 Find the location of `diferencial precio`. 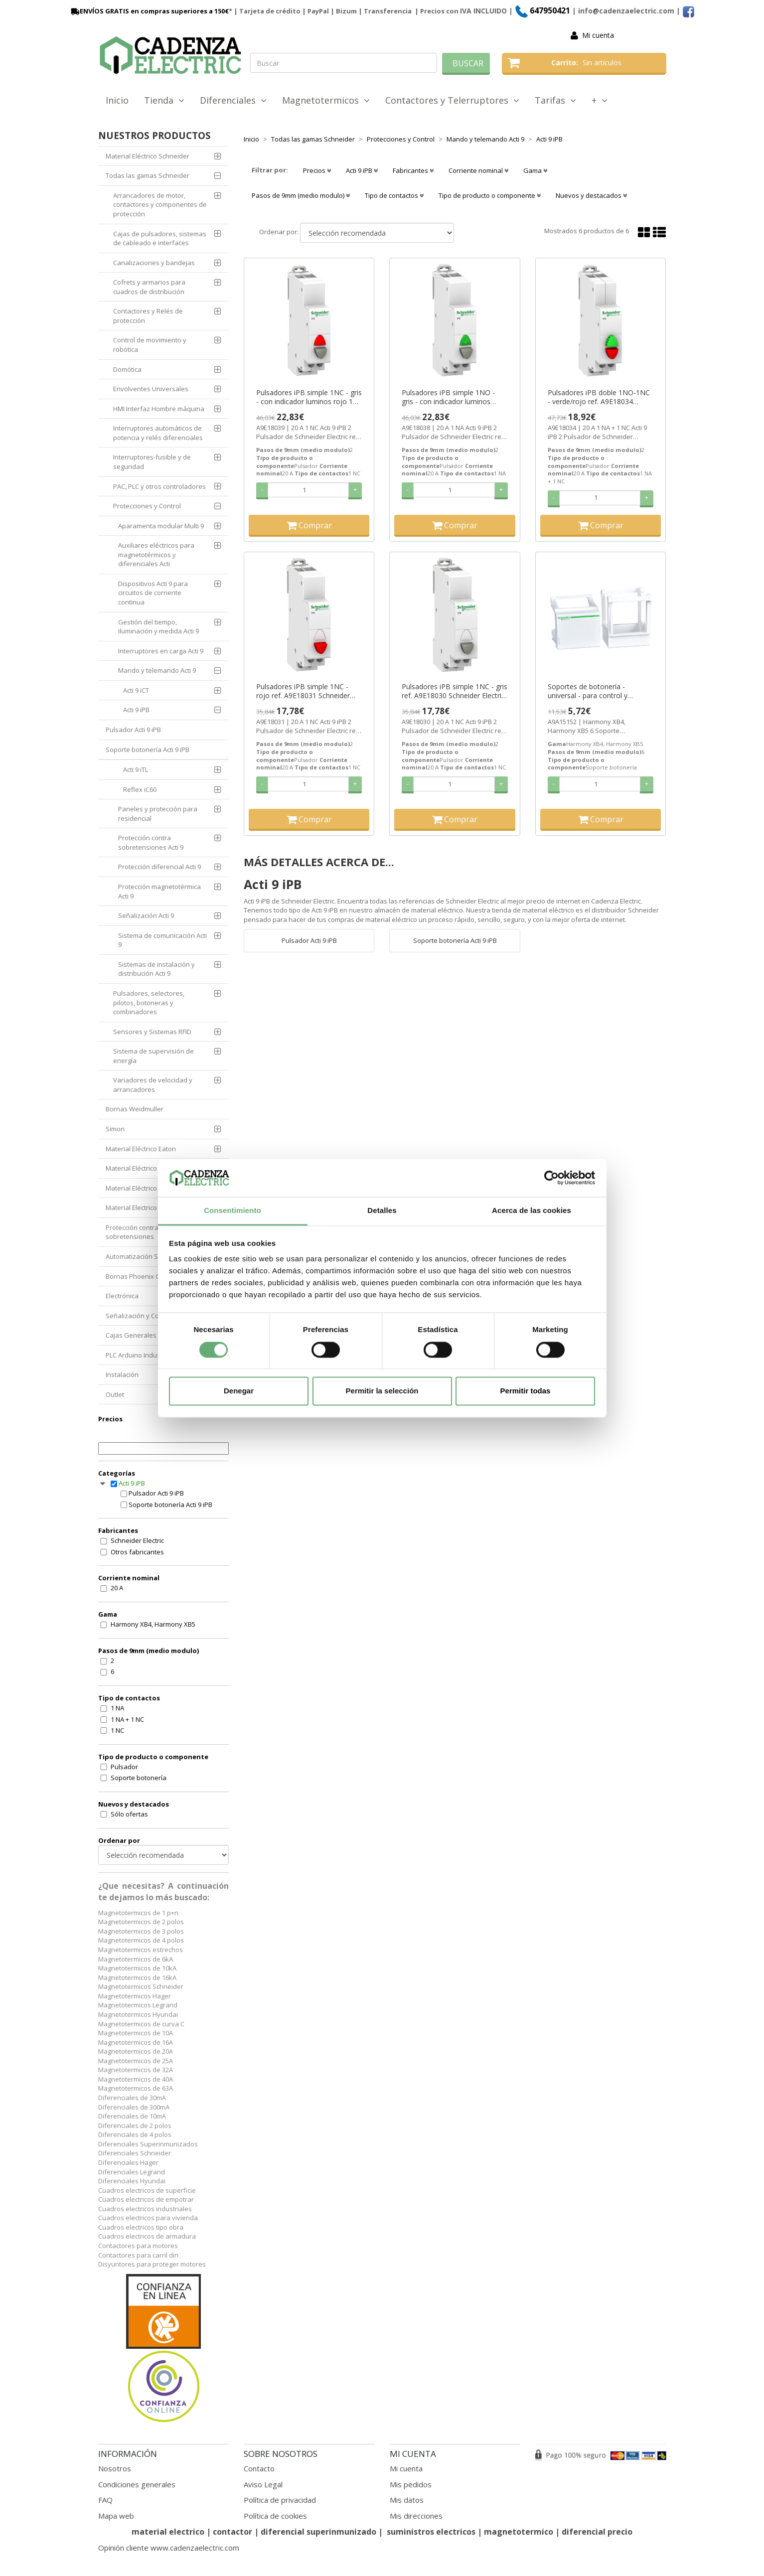

diferencial precio is located at coordinates (597, 2531).